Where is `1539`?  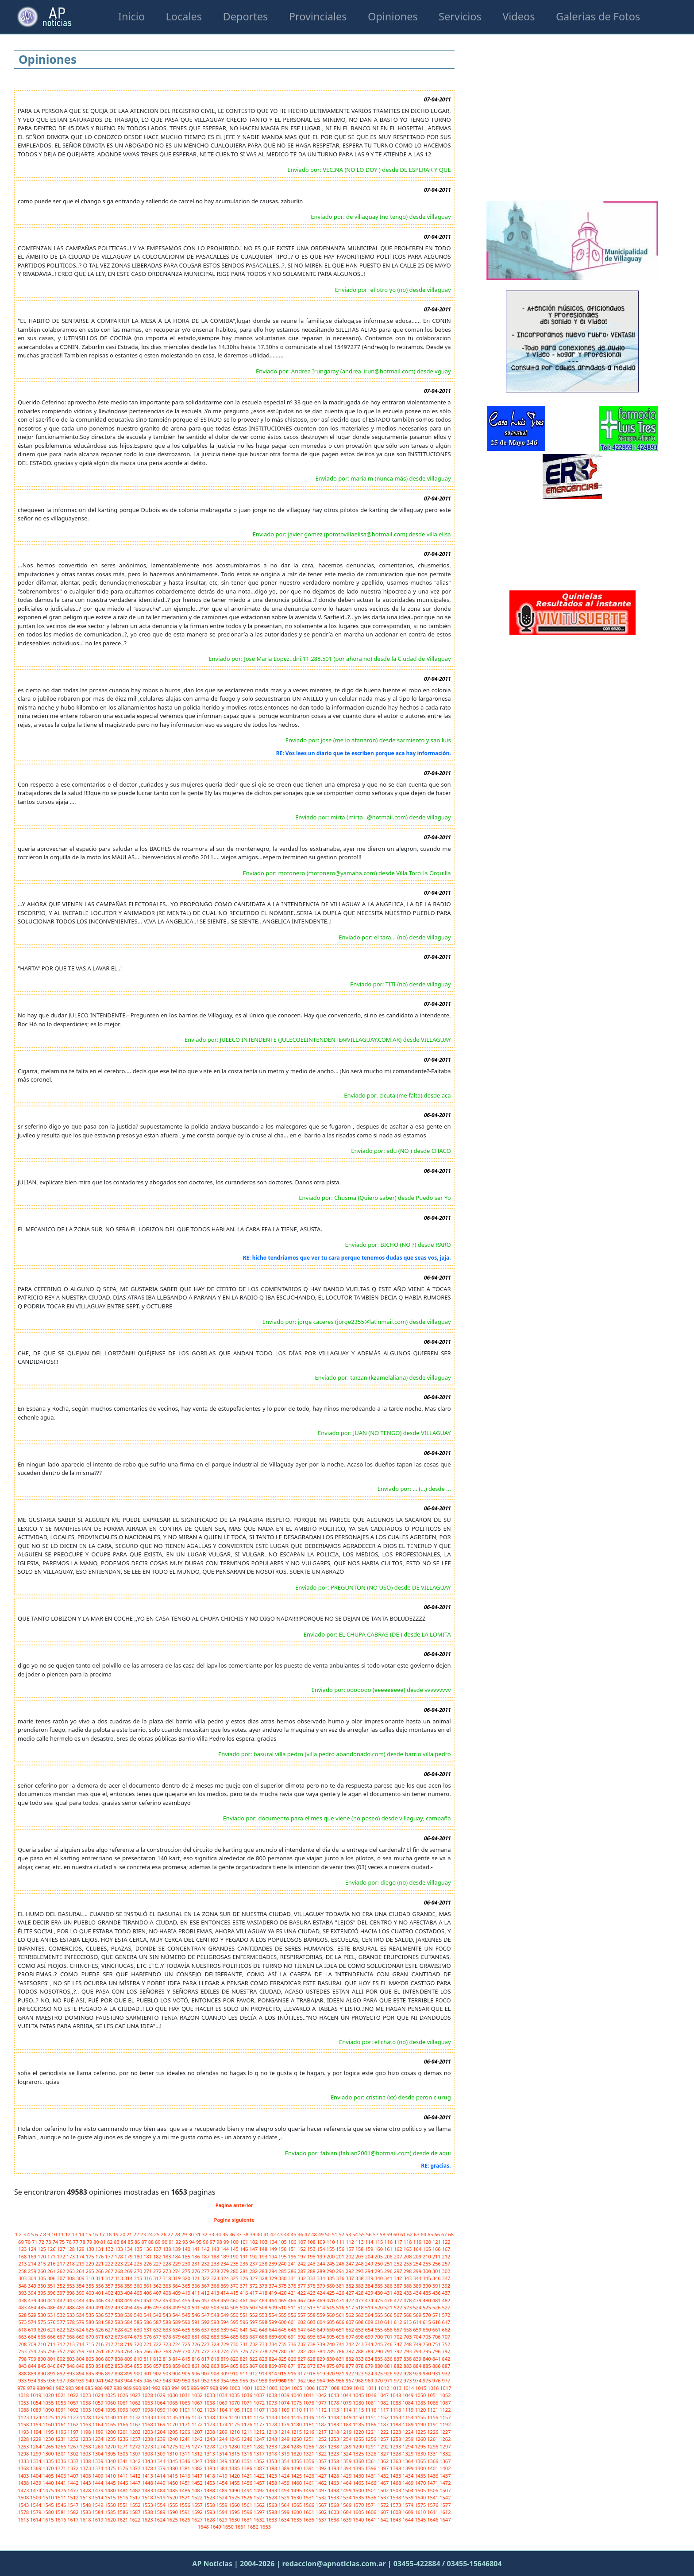 1539 is located at coordinates (408, 2497).